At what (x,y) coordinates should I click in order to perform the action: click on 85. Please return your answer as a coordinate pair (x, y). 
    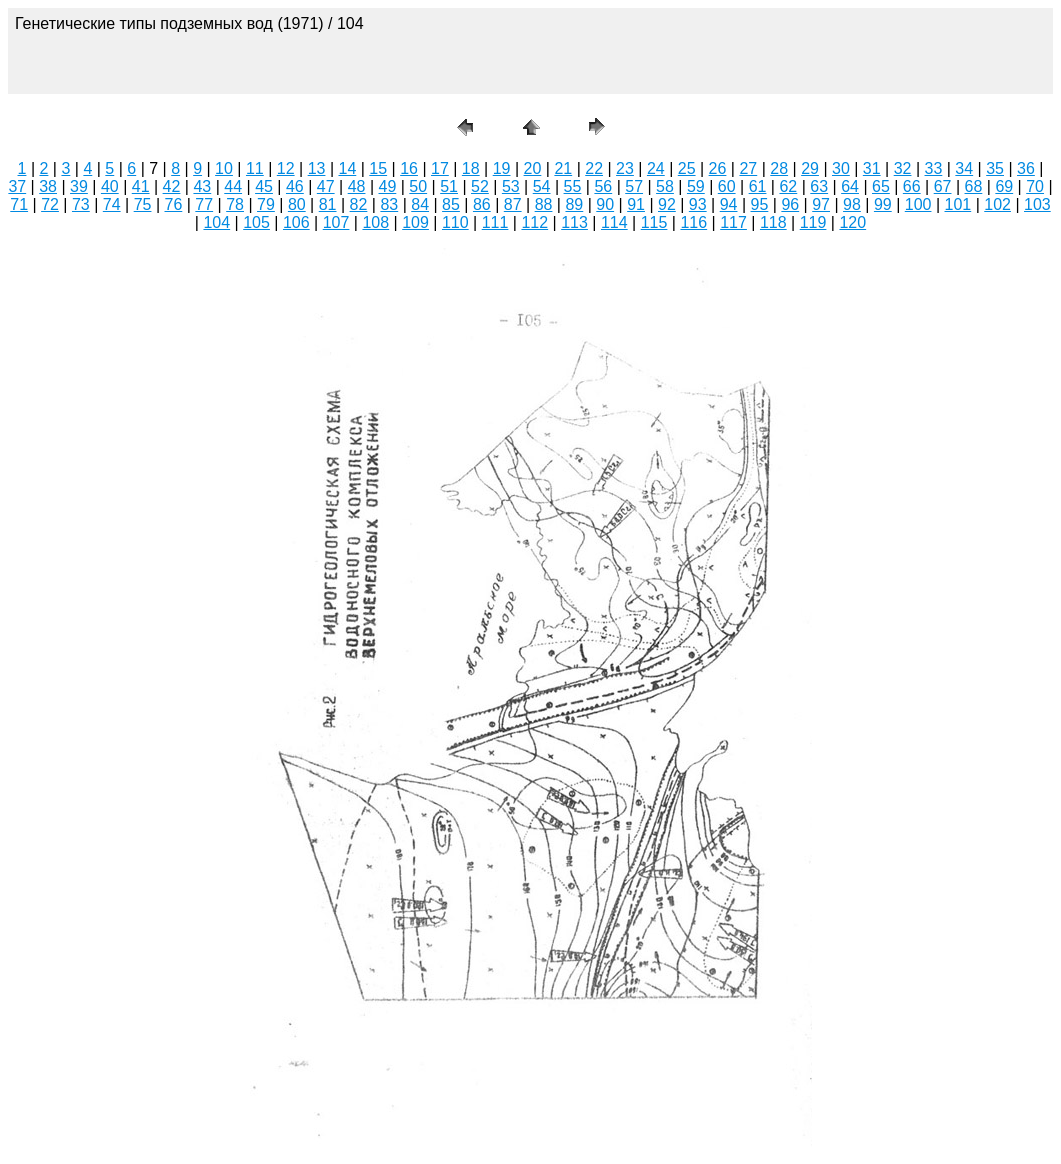
    Looking at the image, I should click on (451, 204).